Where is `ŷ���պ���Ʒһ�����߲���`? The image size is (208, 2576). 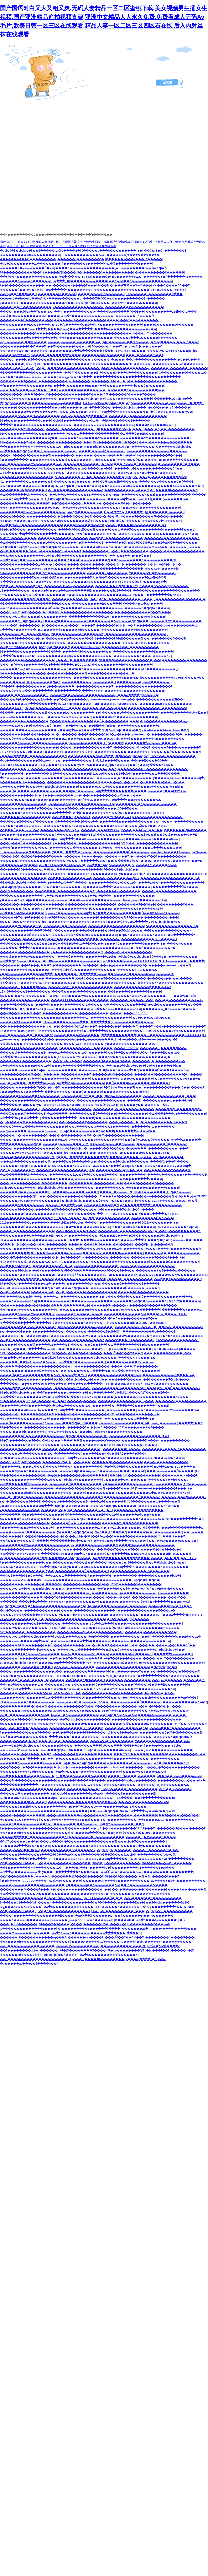 ŷ���պ���Ʒһ�����߲��� is located at coordinates (24, 773).